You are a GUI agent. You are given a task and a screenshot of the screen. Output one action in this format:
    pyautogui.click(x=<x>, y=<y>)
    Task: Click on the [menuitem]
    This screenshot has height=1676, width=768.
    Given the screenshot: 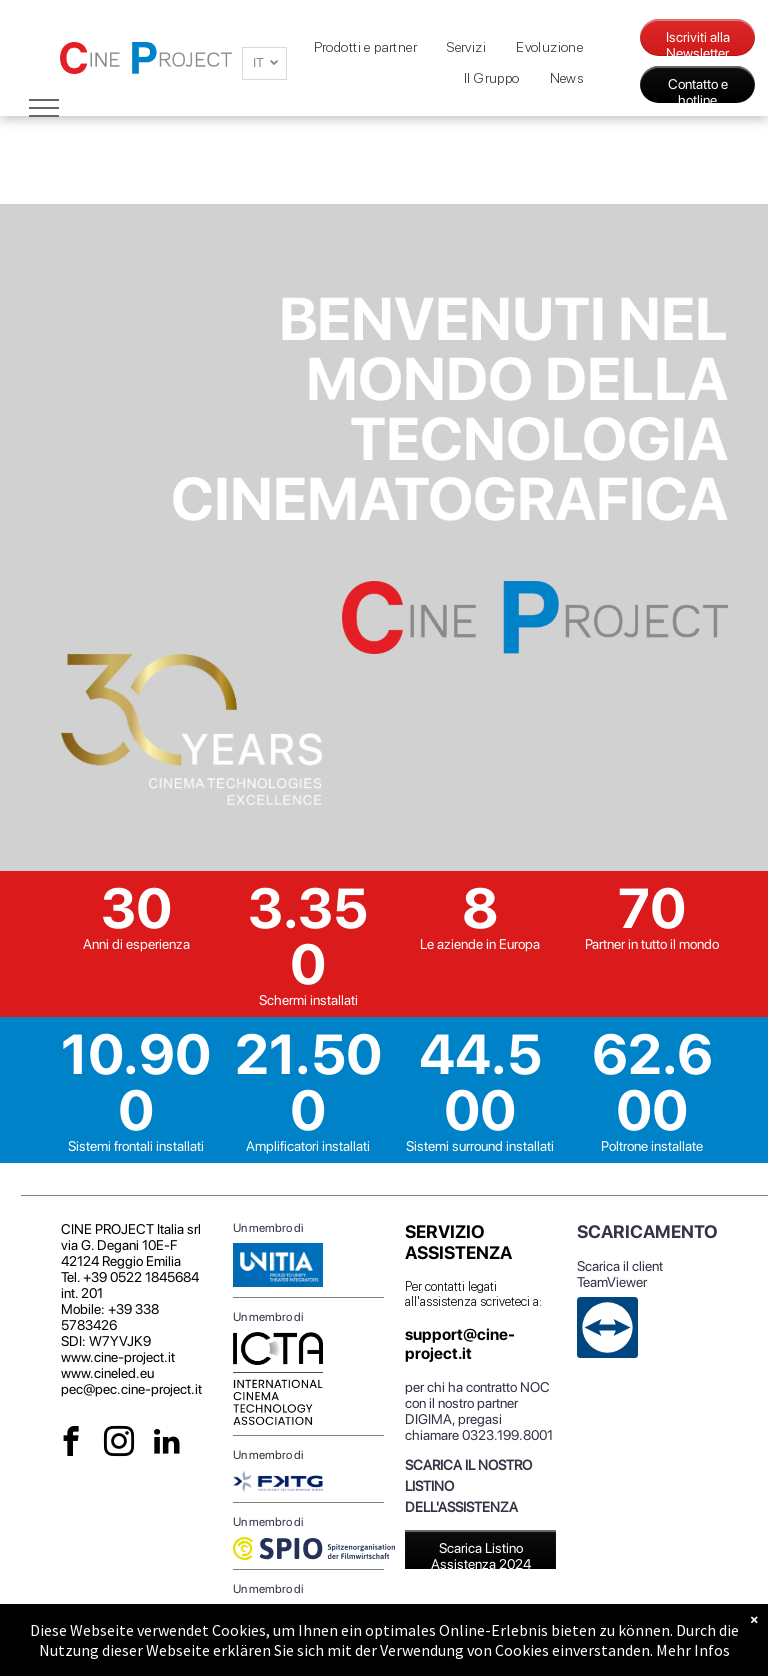 What is the action you would take?
    pyautogui.click(x=366, y=47)
    